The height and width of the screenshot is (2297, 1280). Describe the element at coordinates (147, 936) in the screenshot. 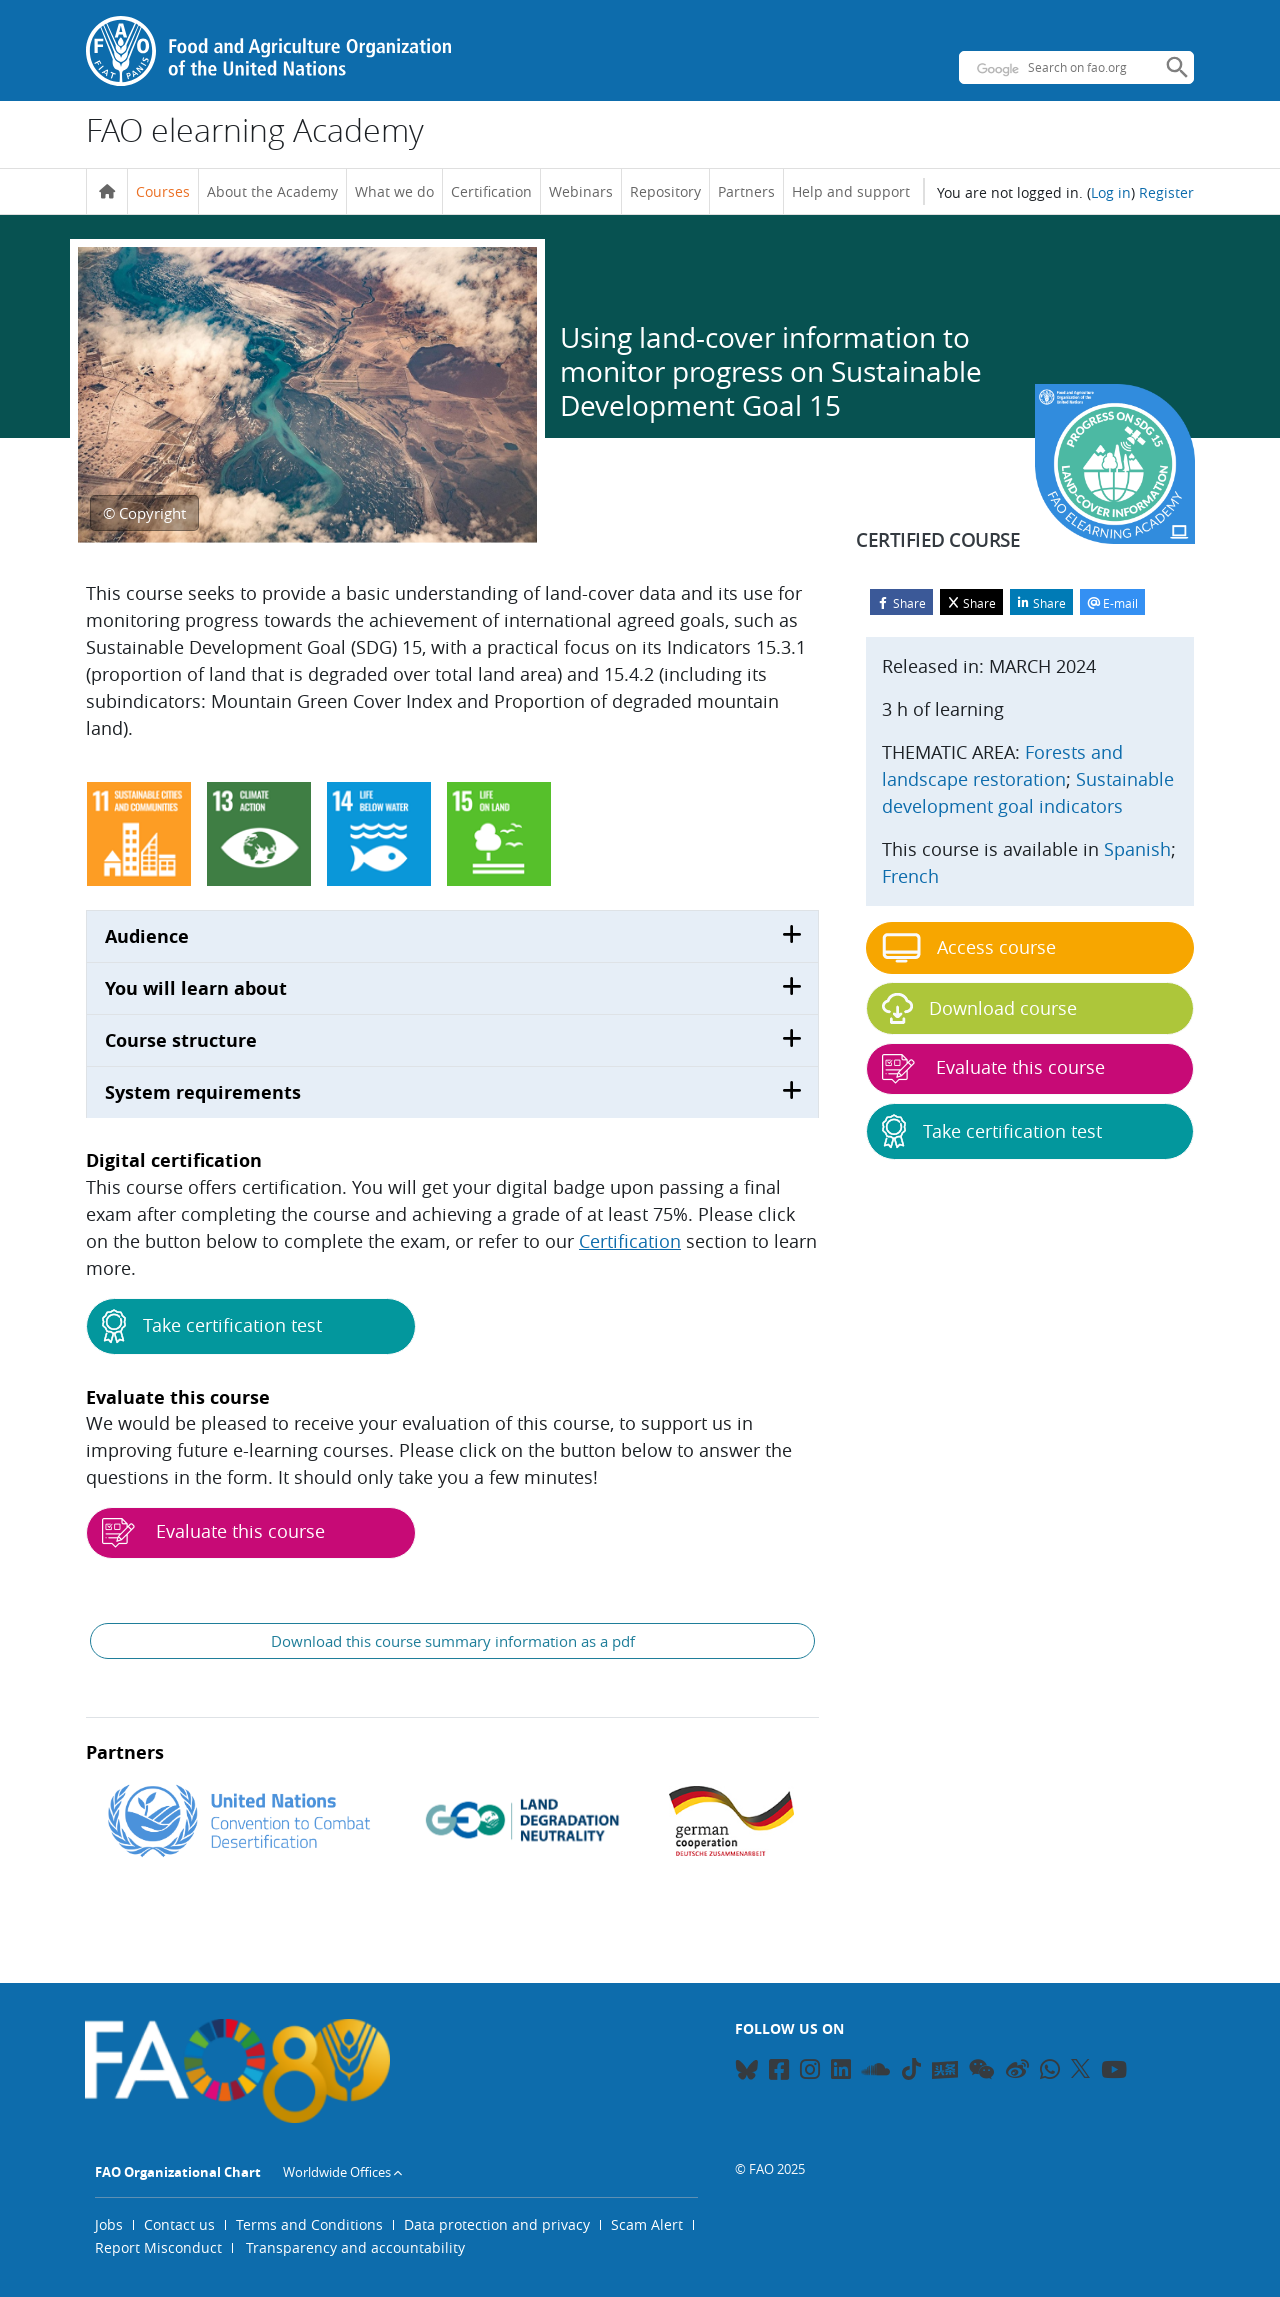

I see `Audience` at that location.